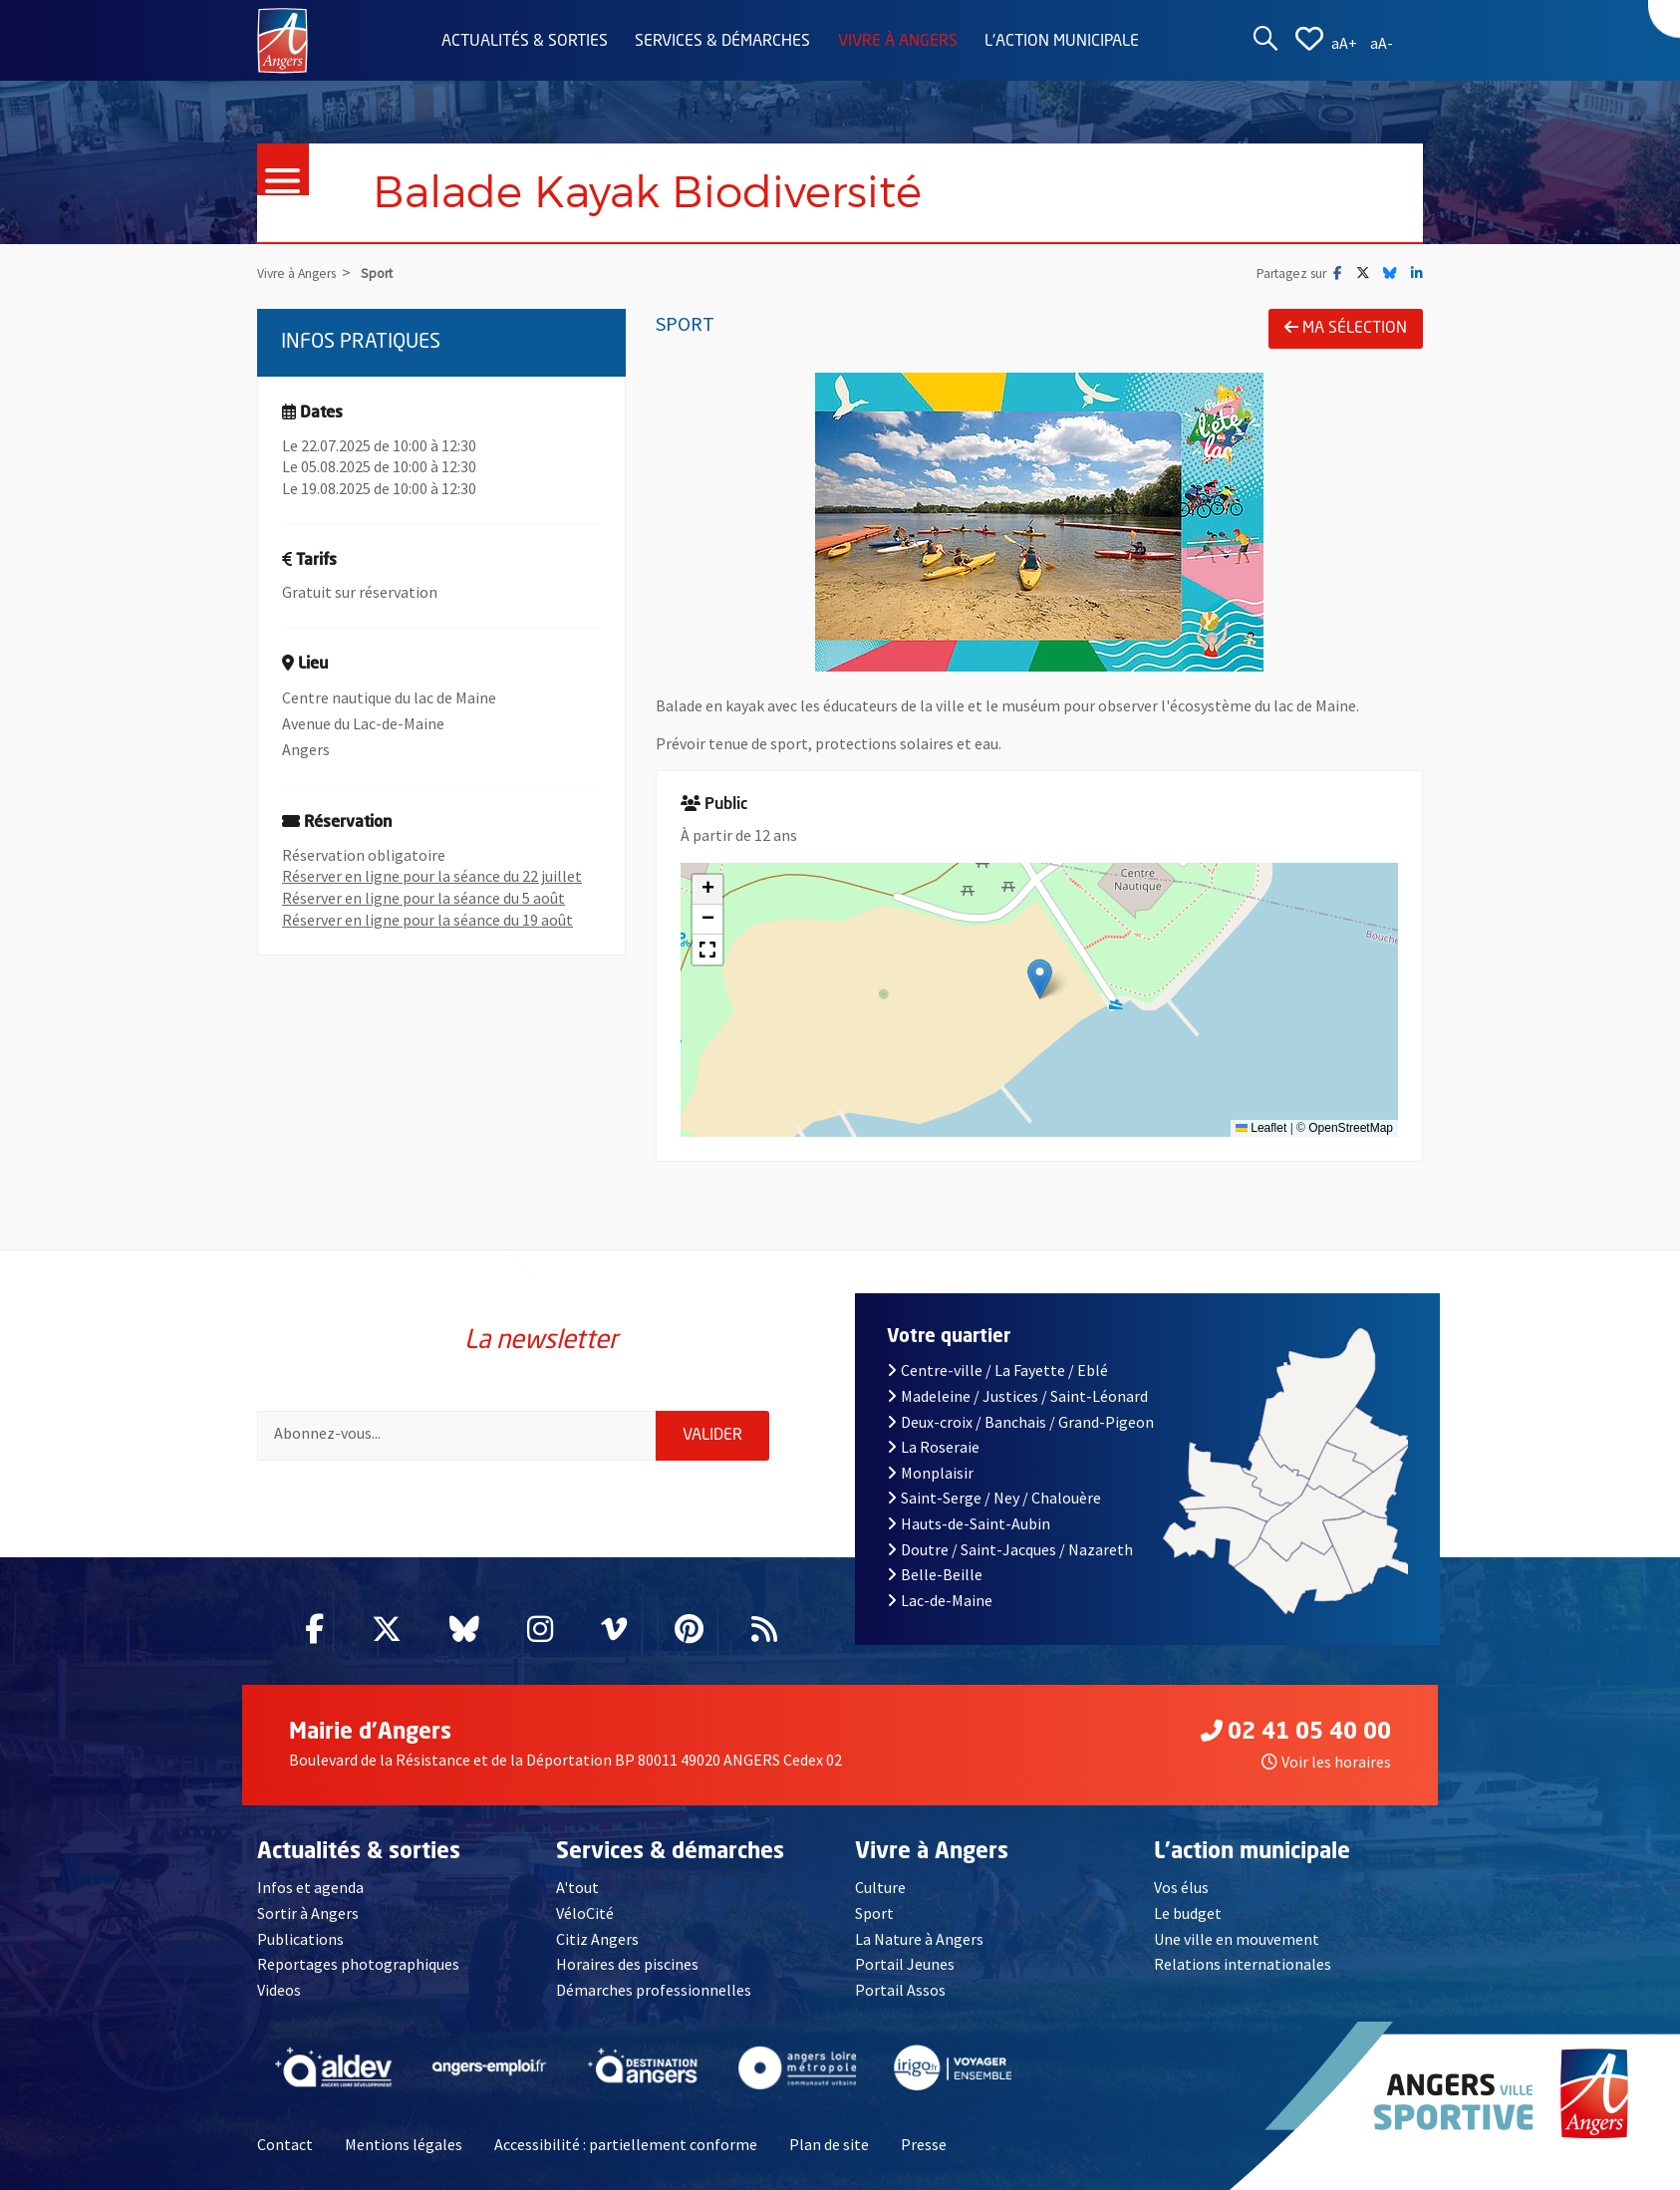 The image size is (1680, 2190). What do you see at coordinates (653, 1990) in the screenshot?
I see `Démarches professionnelles` at bounding box center [653, 1990].